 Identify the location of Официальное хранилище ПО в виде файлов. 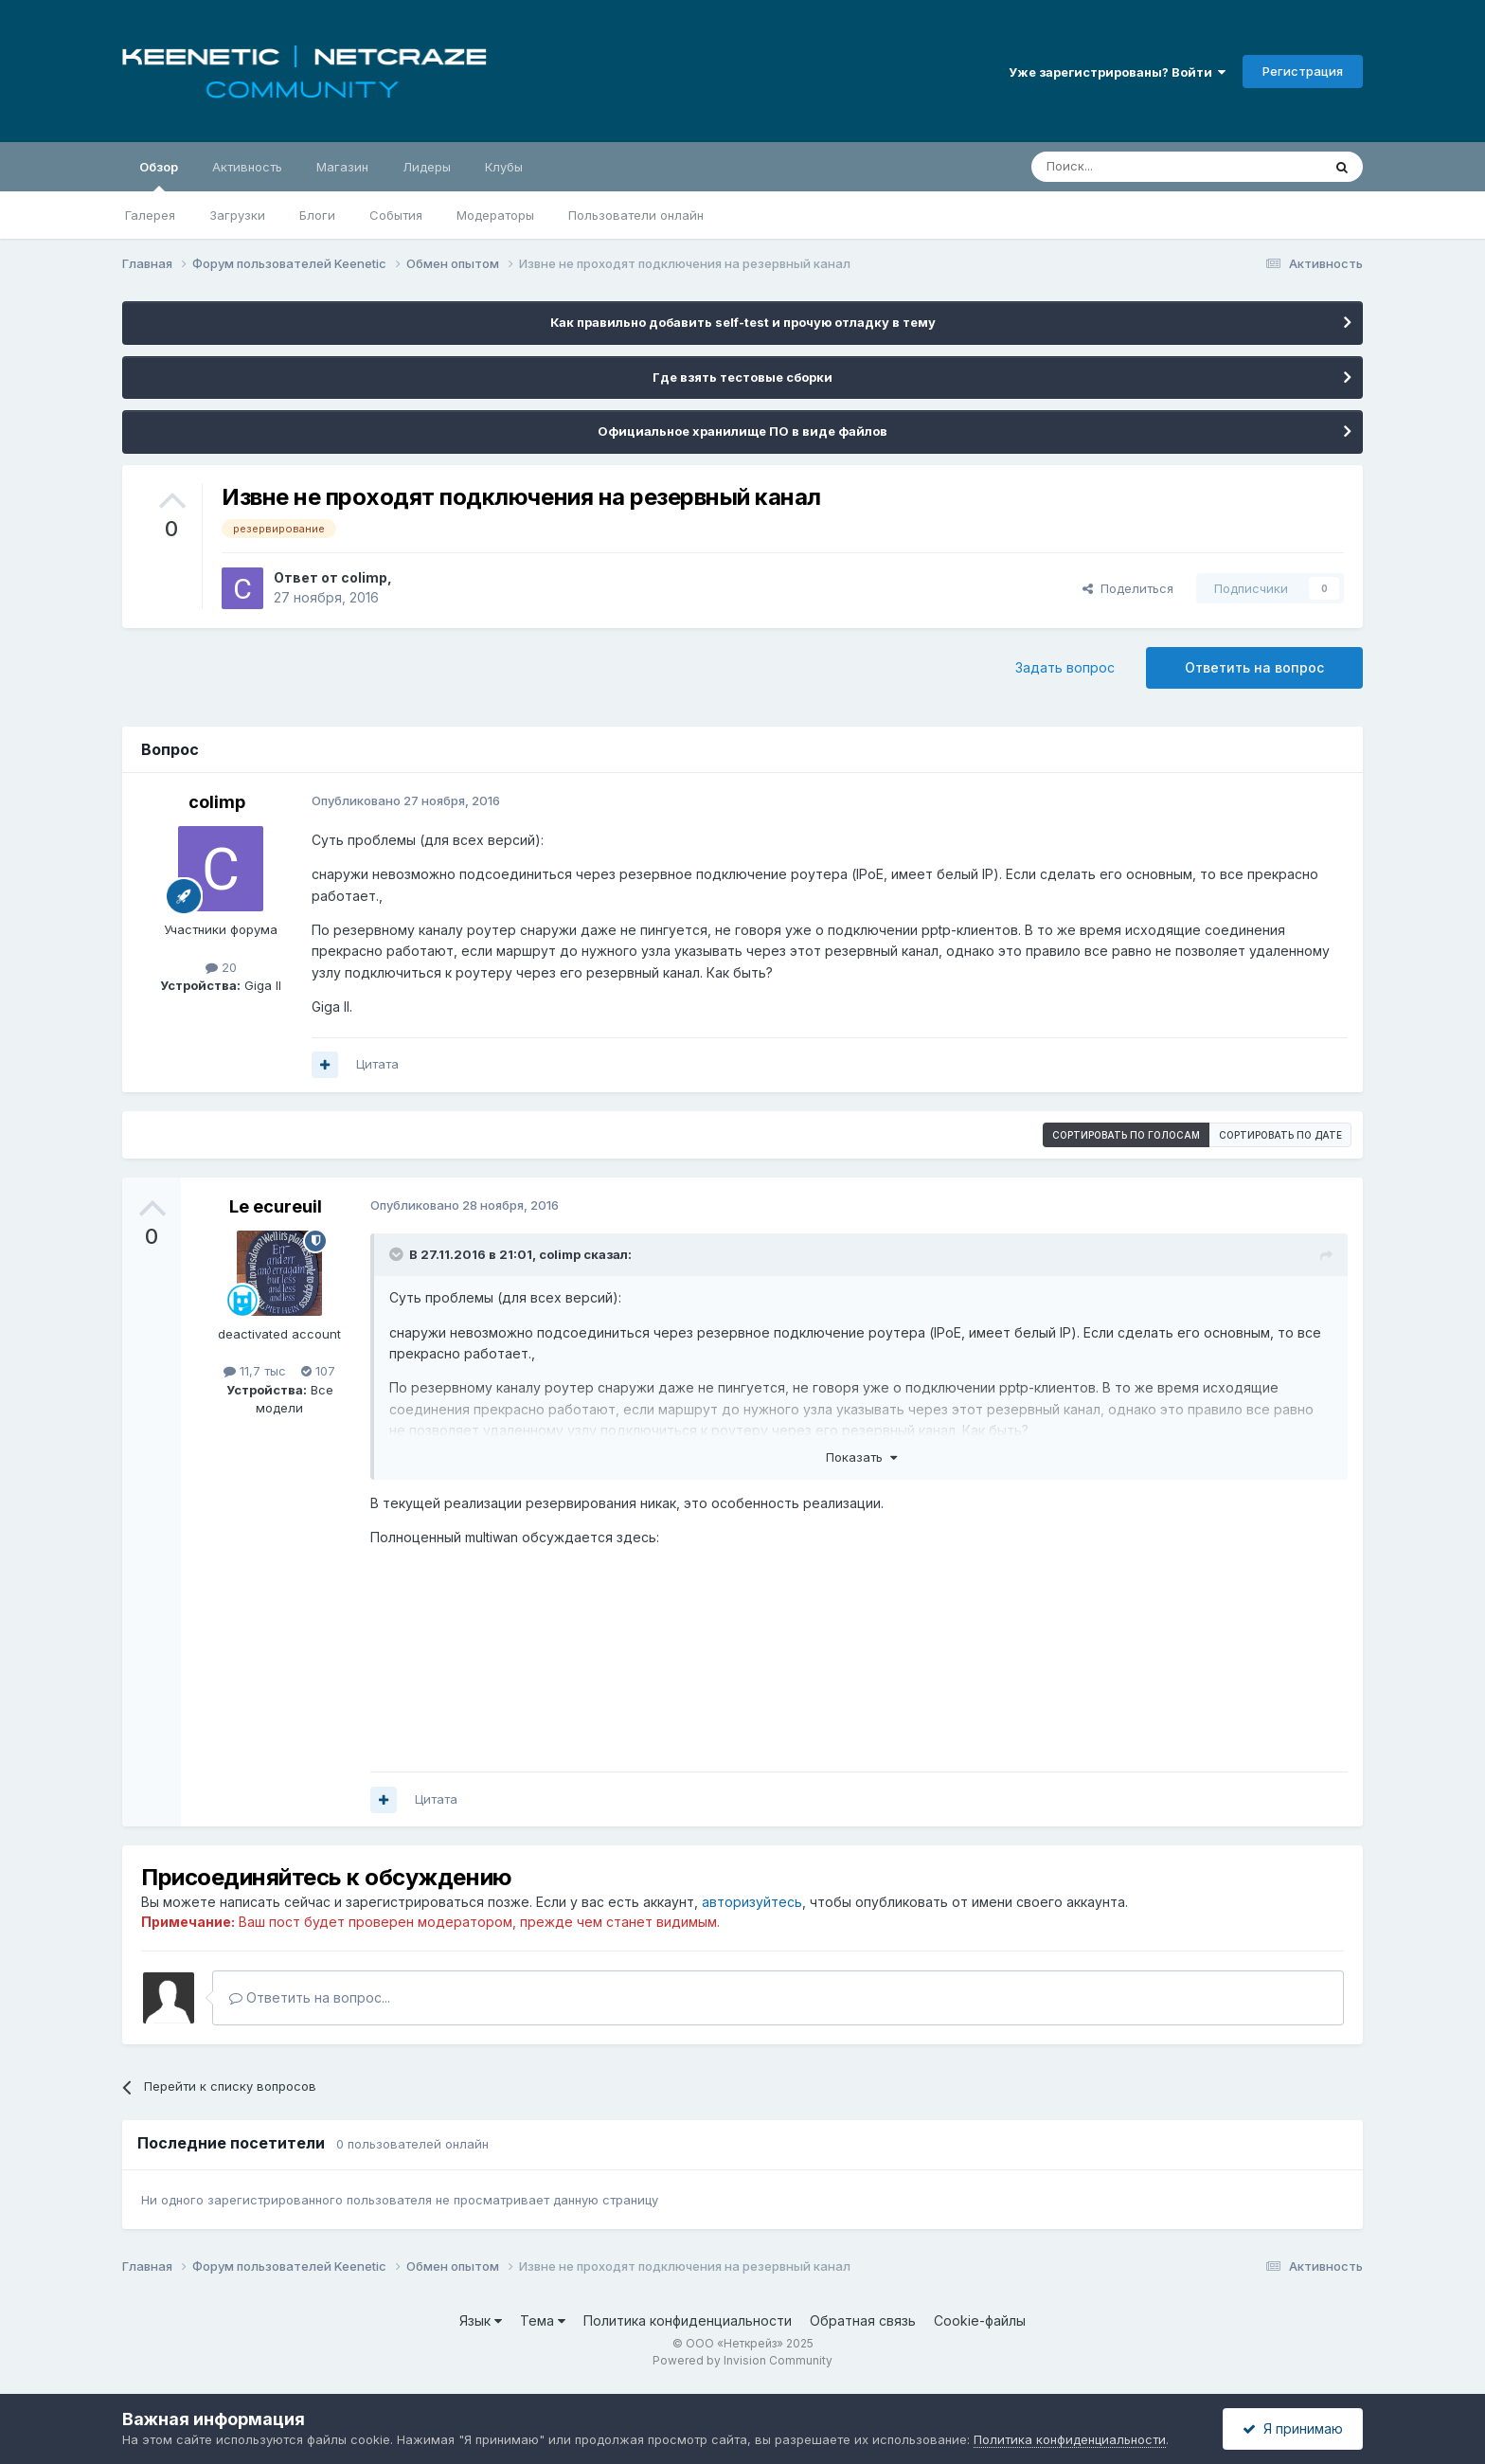
(742, 431).